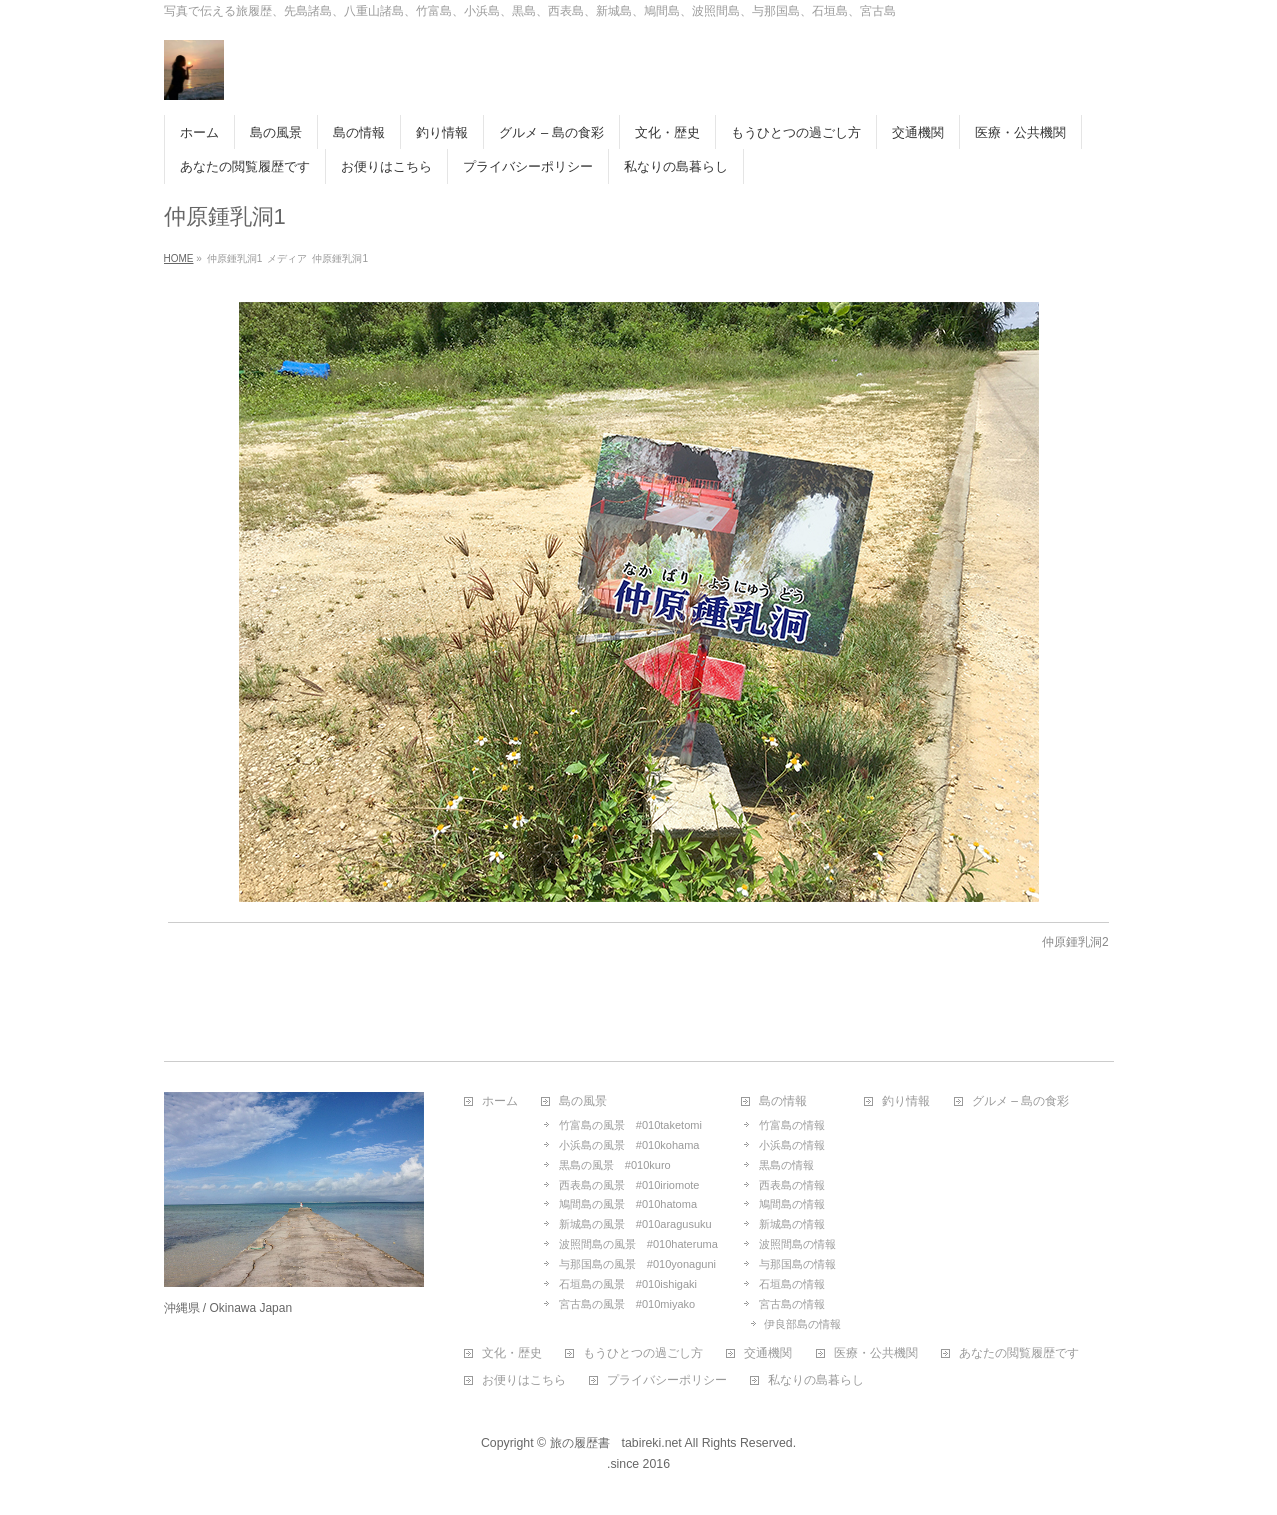 Image resolution: width=1277 pixels, height=1515 pixels. I want to click on プライバシーポリシー, so click(667, 1380).